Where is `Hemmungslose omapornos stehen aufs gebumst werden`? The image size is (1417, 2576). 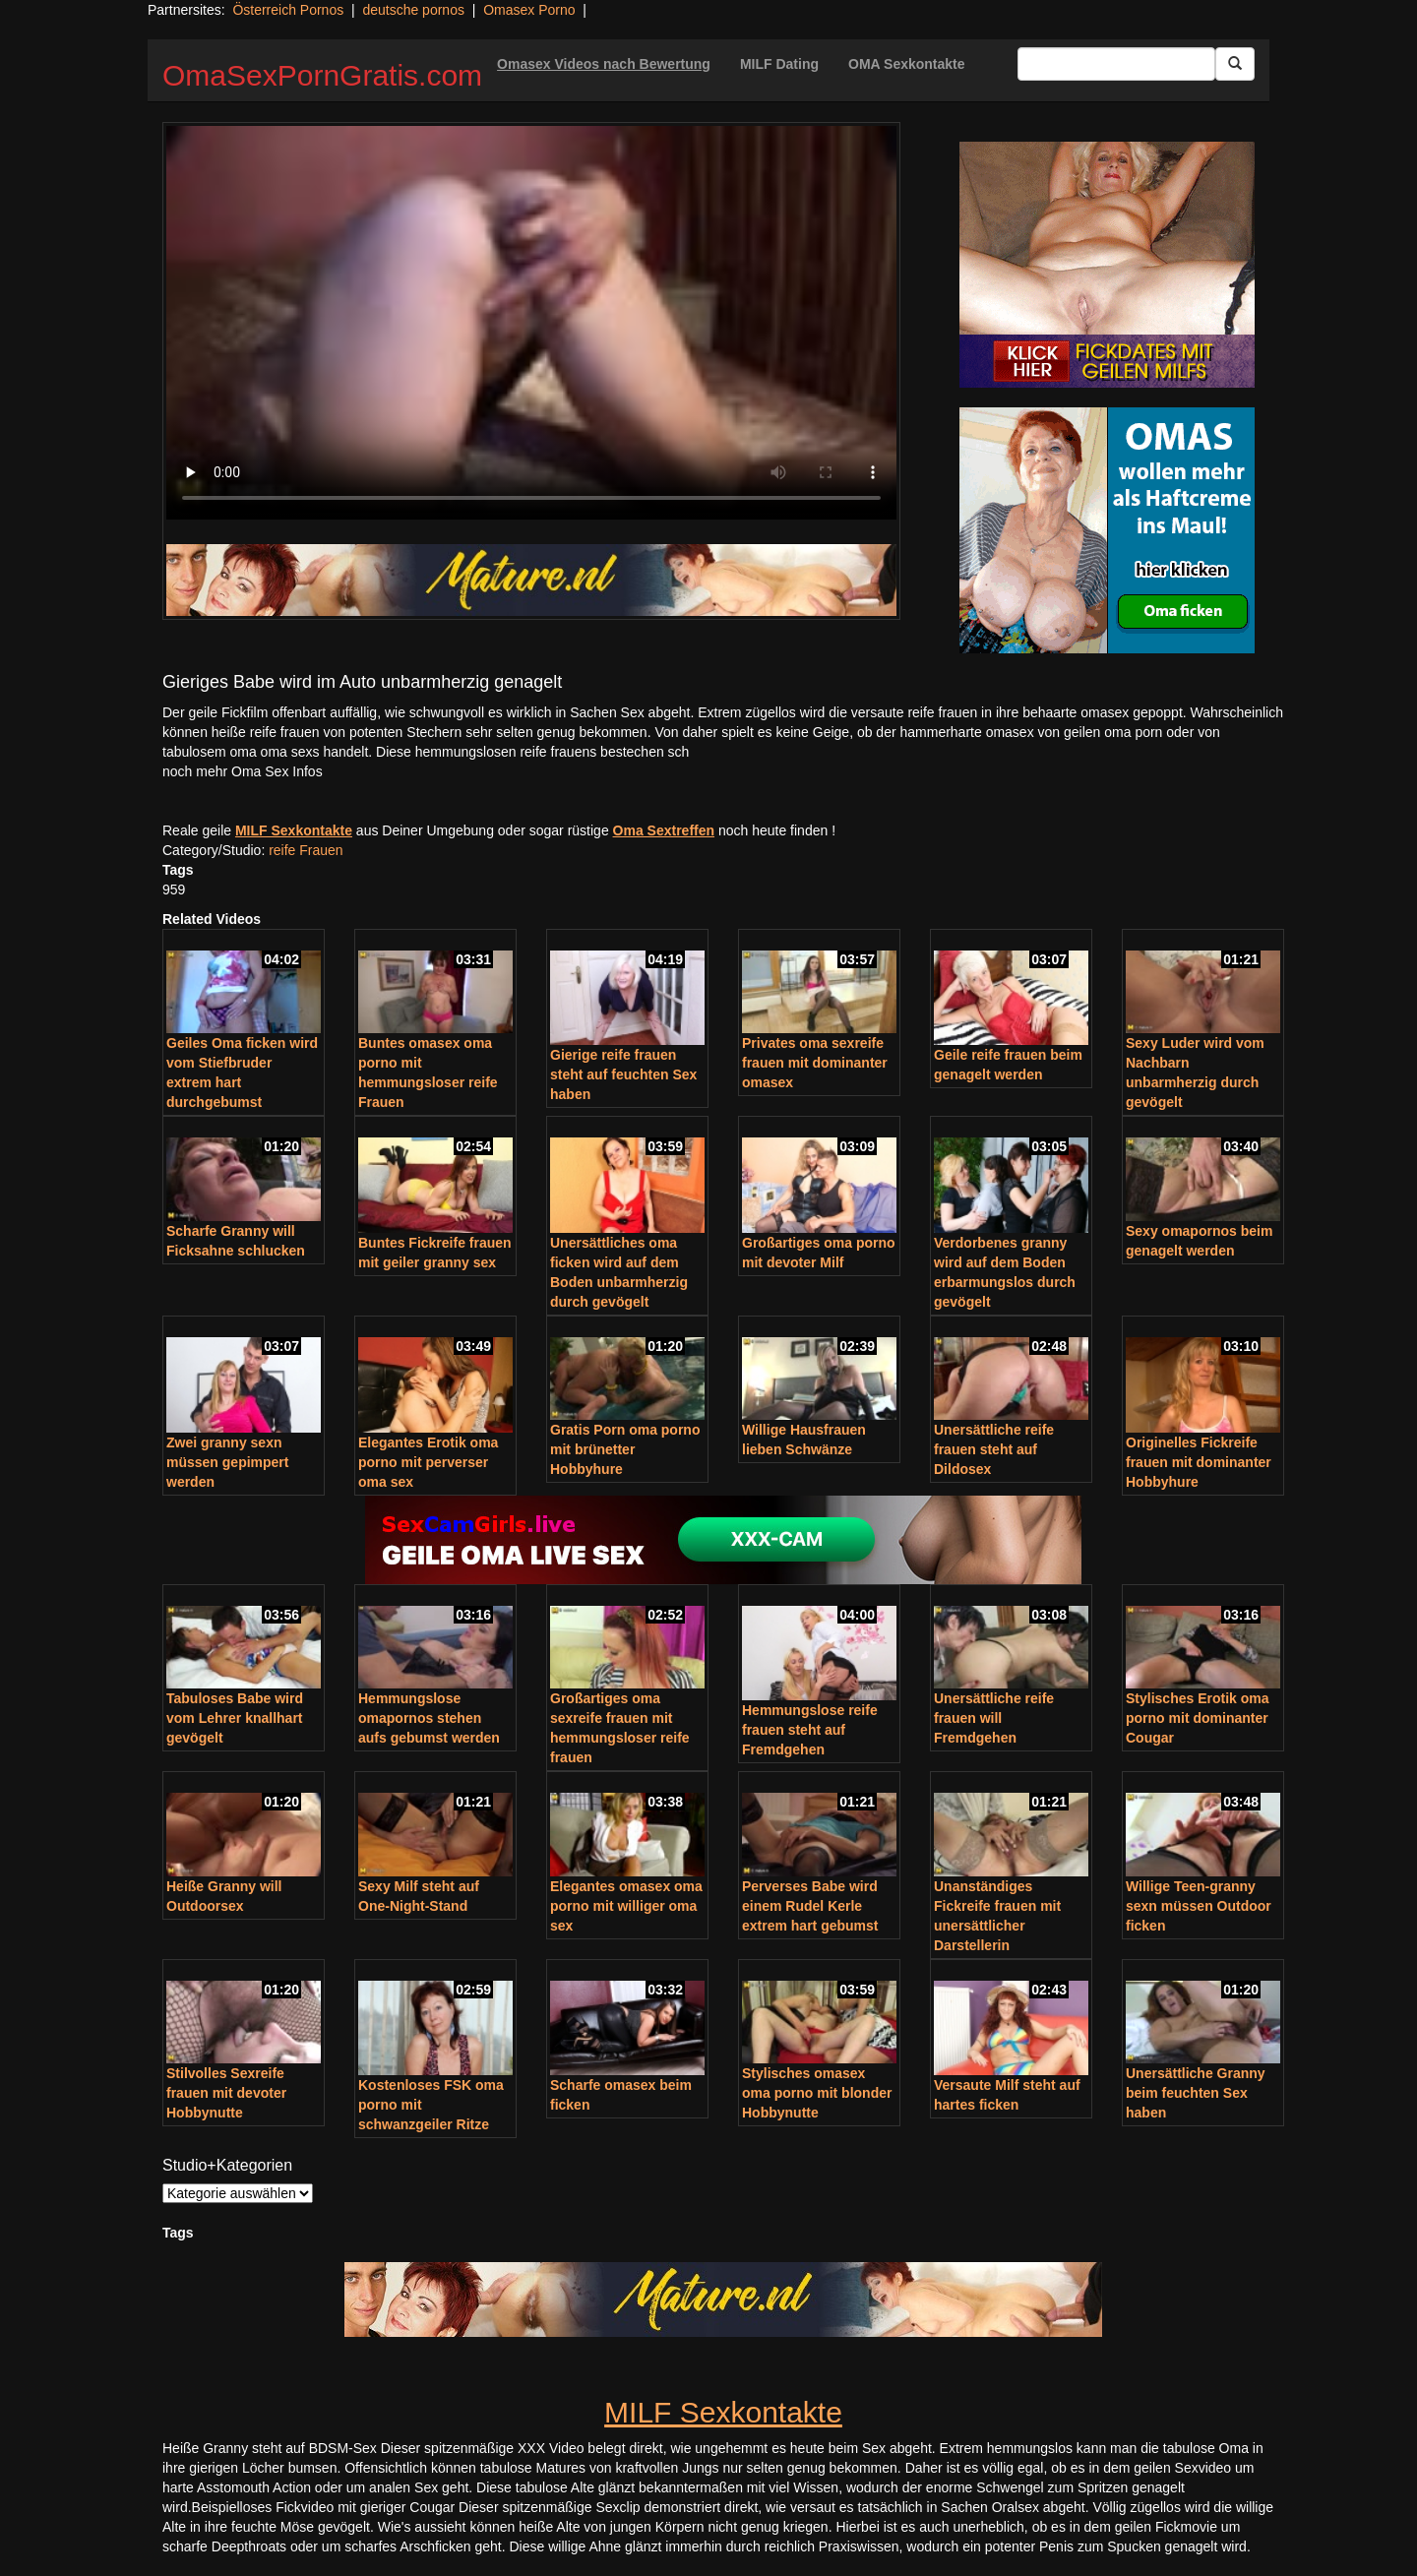 Hemmungslose omapornos stehen aufs gebumst werden is located at coordinates (429, 1718).